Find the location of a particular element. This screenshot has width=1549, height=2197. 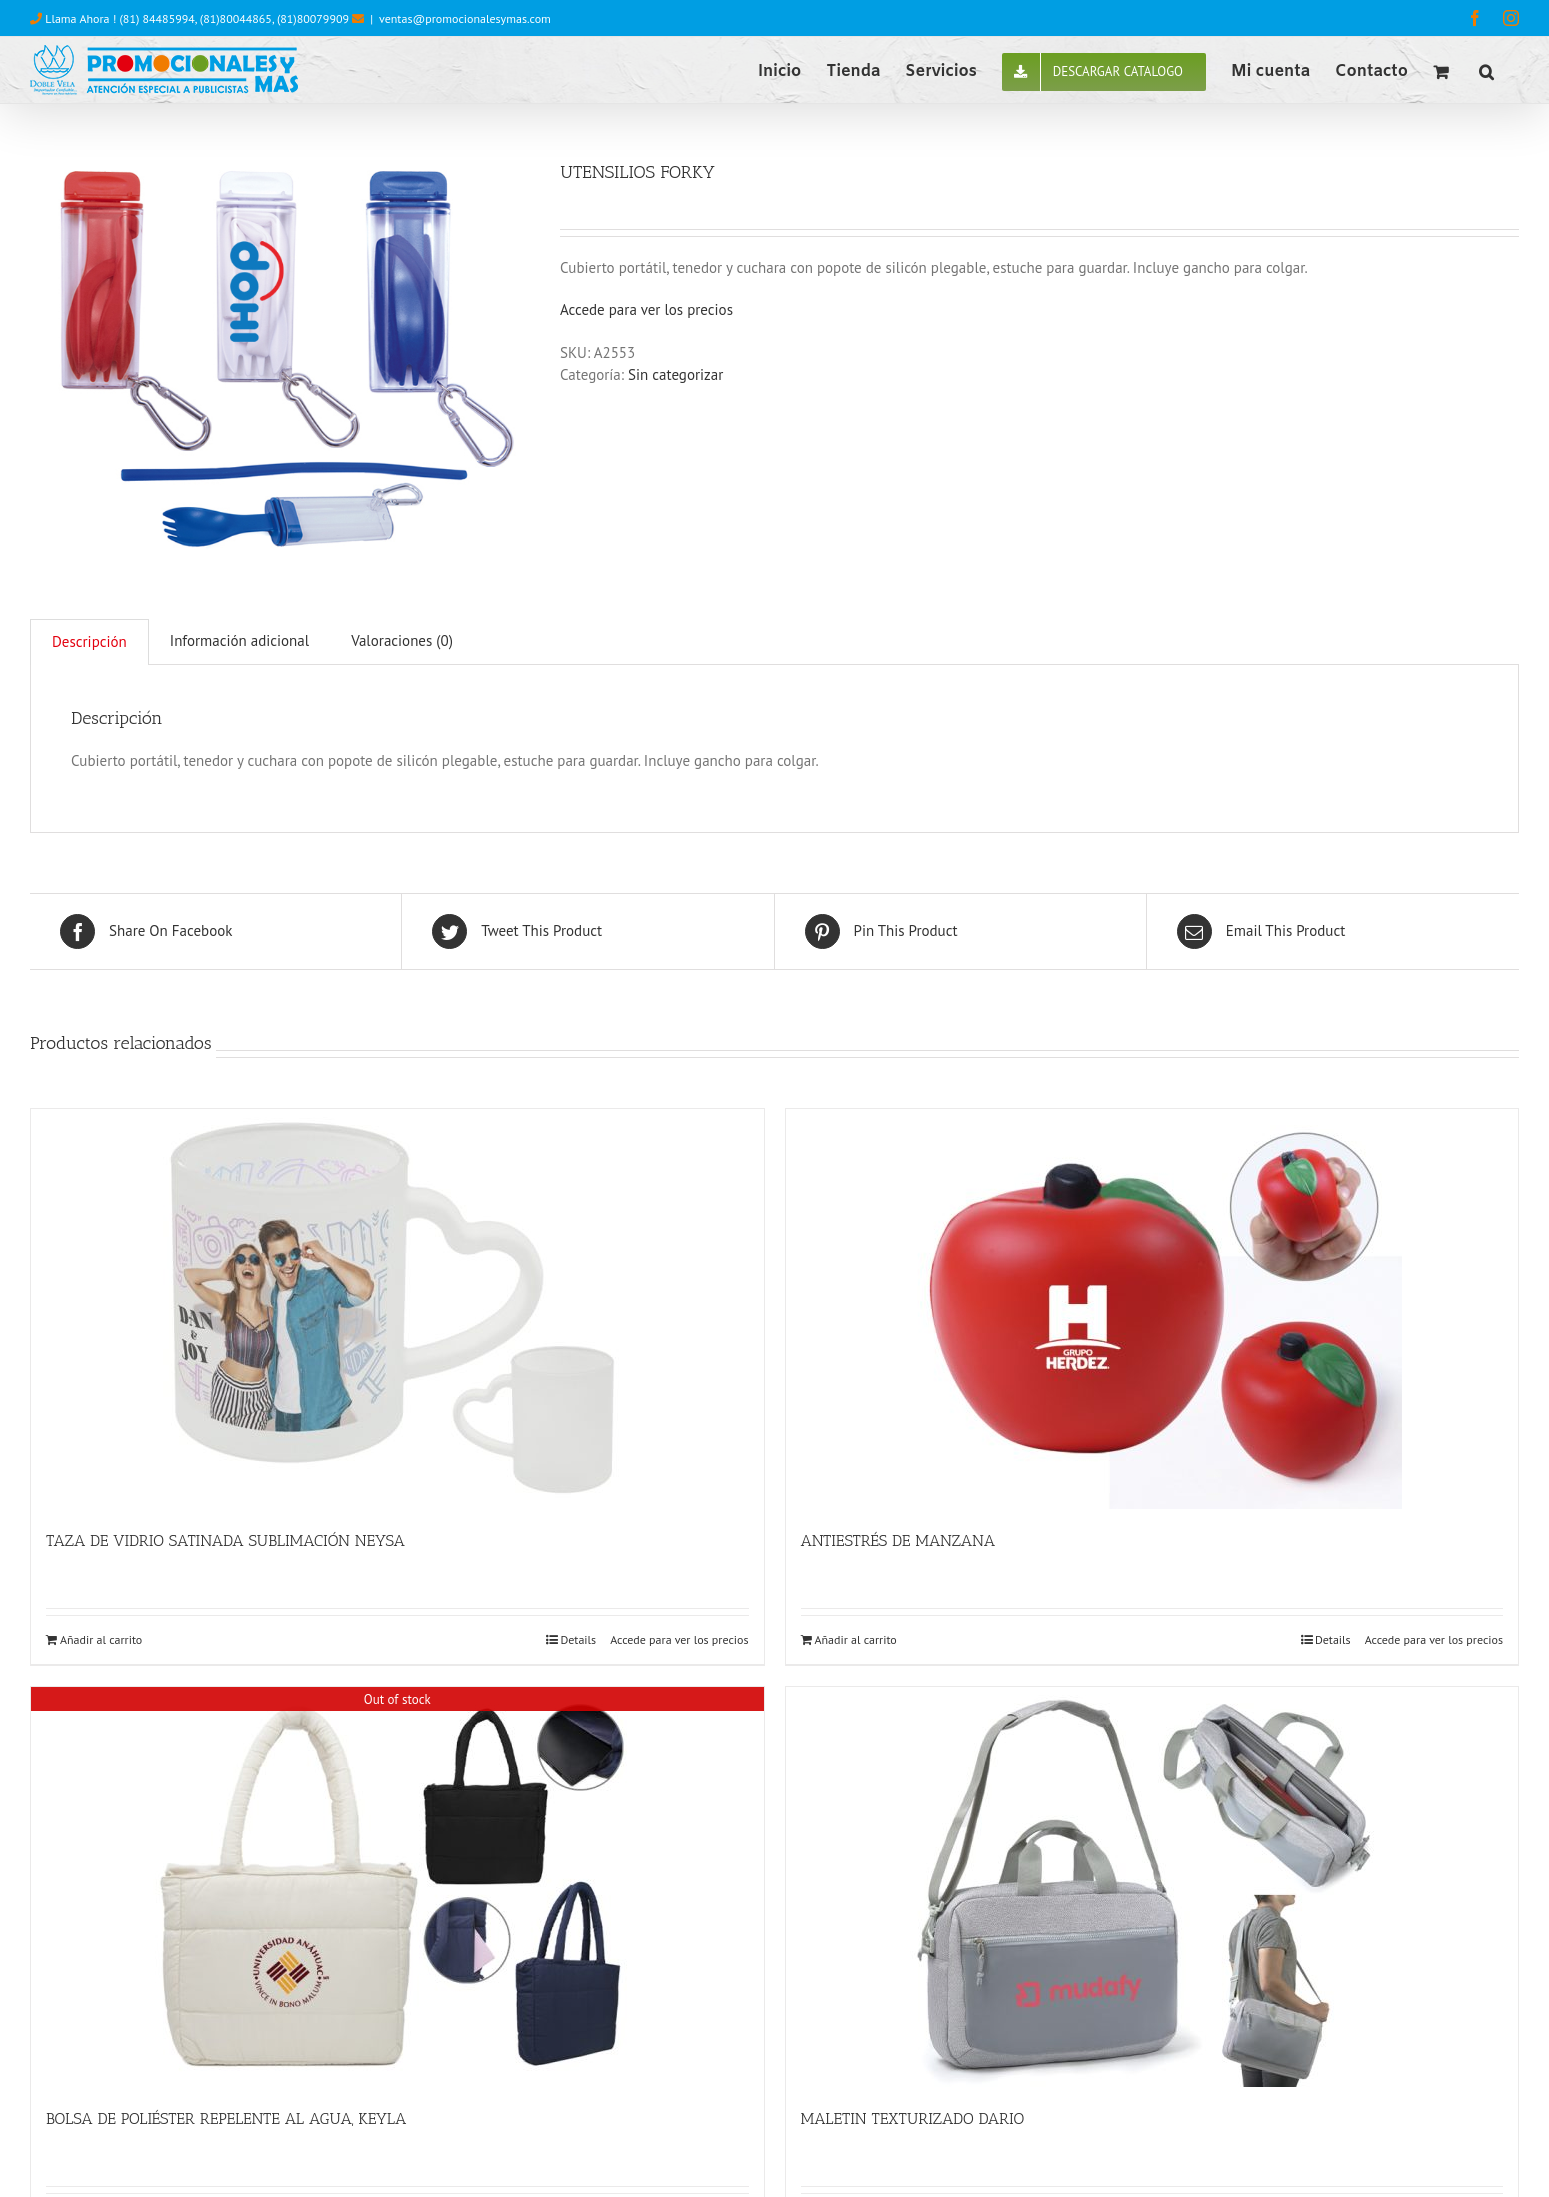

Valoraciones (0) is located at coordinates (402, 640).